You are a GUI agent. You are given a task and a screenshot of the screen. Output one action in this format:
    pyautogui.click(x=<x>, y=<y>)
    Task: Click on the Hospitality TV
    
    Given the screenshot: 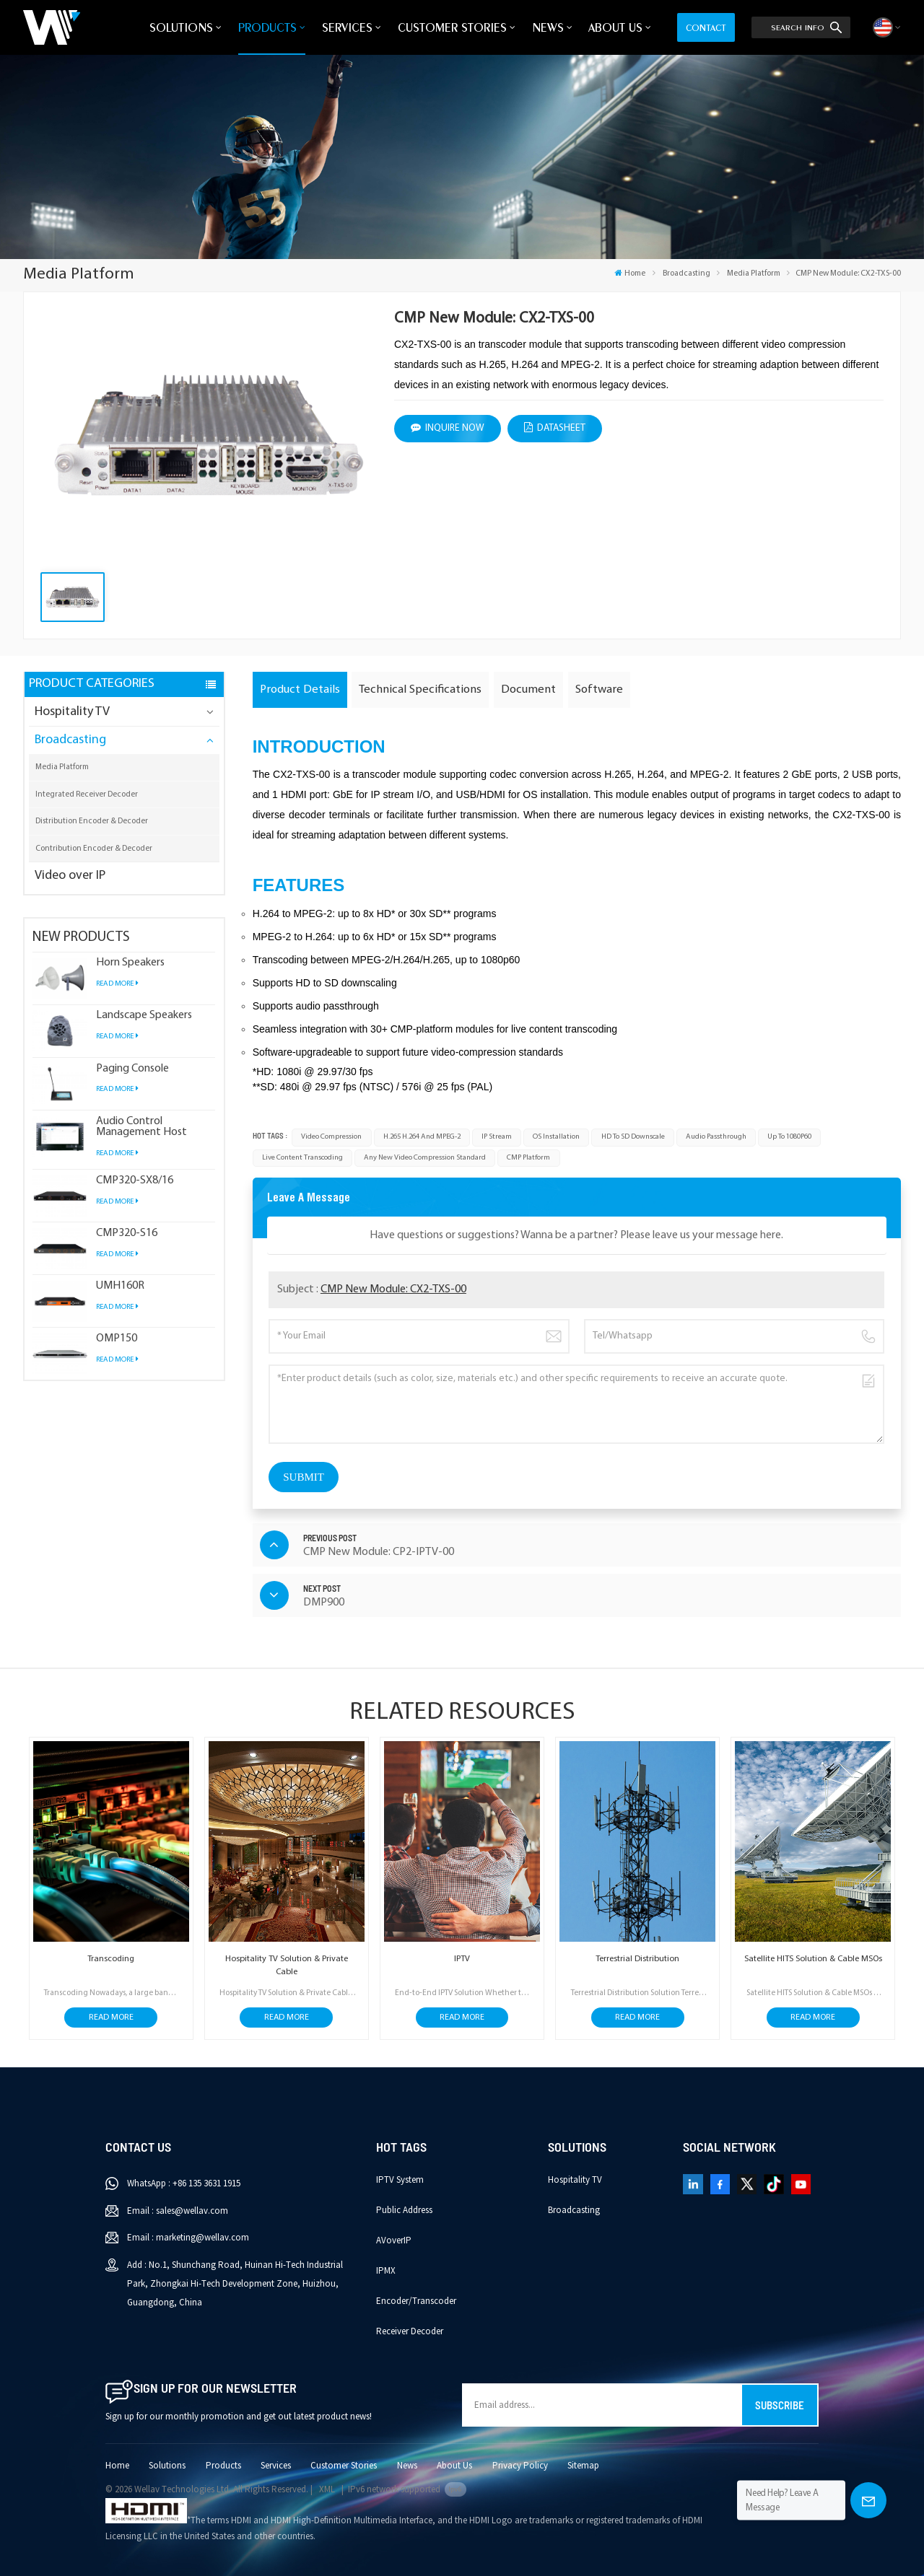 What is the action you would take?
    pyautogui.click(x=72, y=712)
    